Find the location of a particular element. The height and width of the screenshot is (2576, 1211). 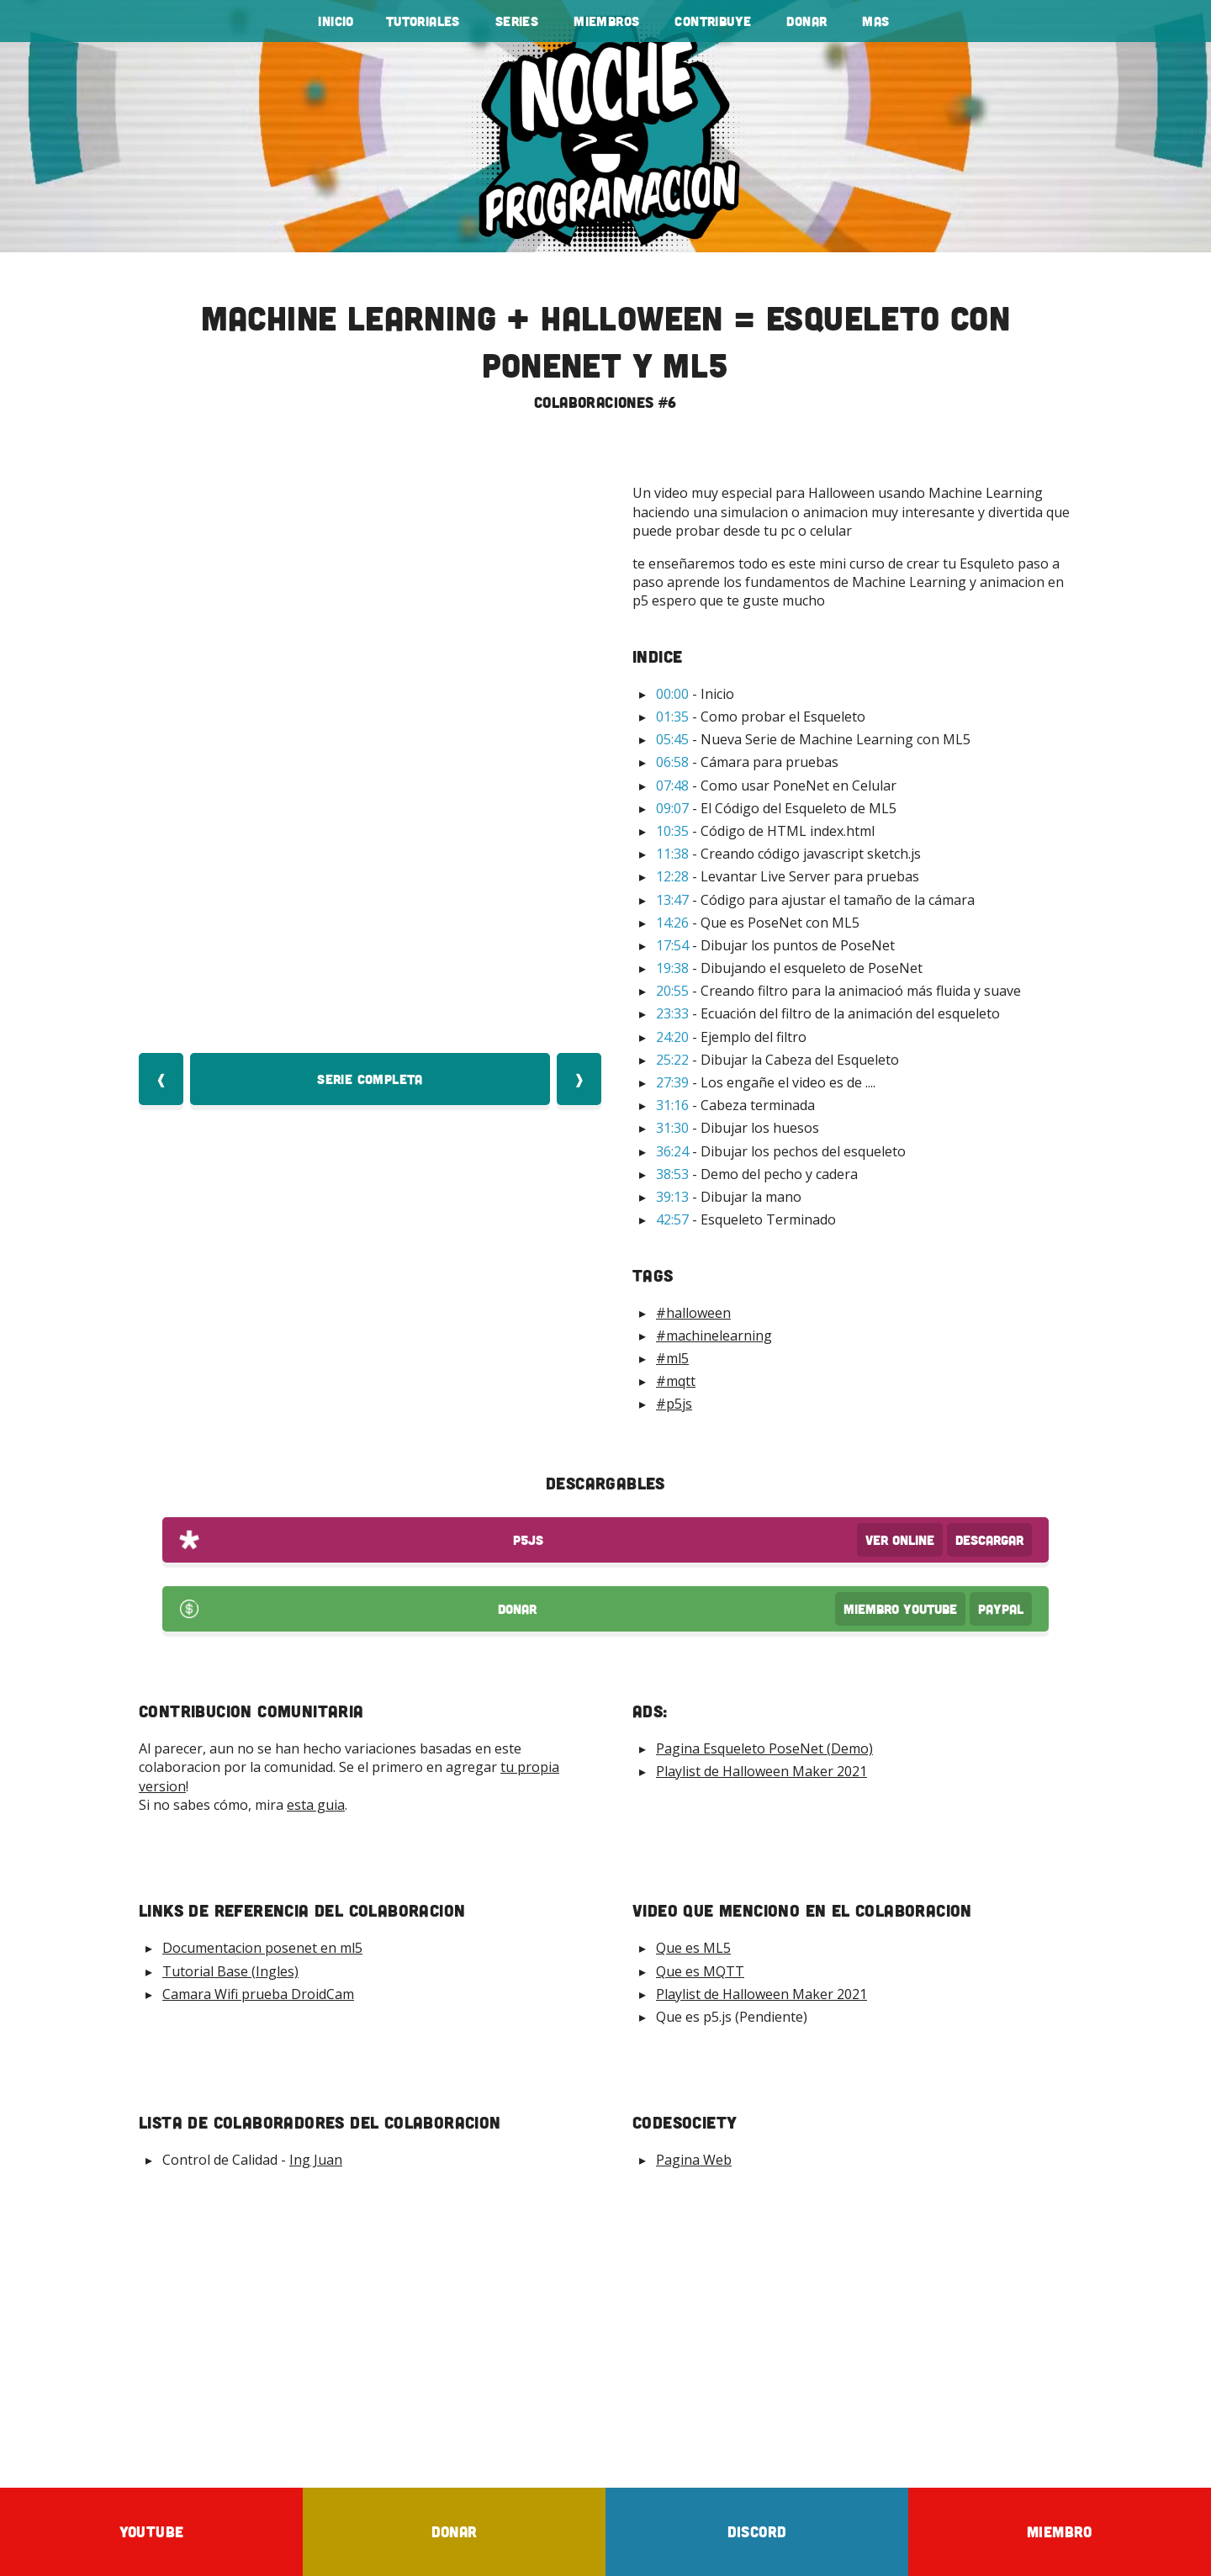

31:30 is located at coordinates (672, 1128).